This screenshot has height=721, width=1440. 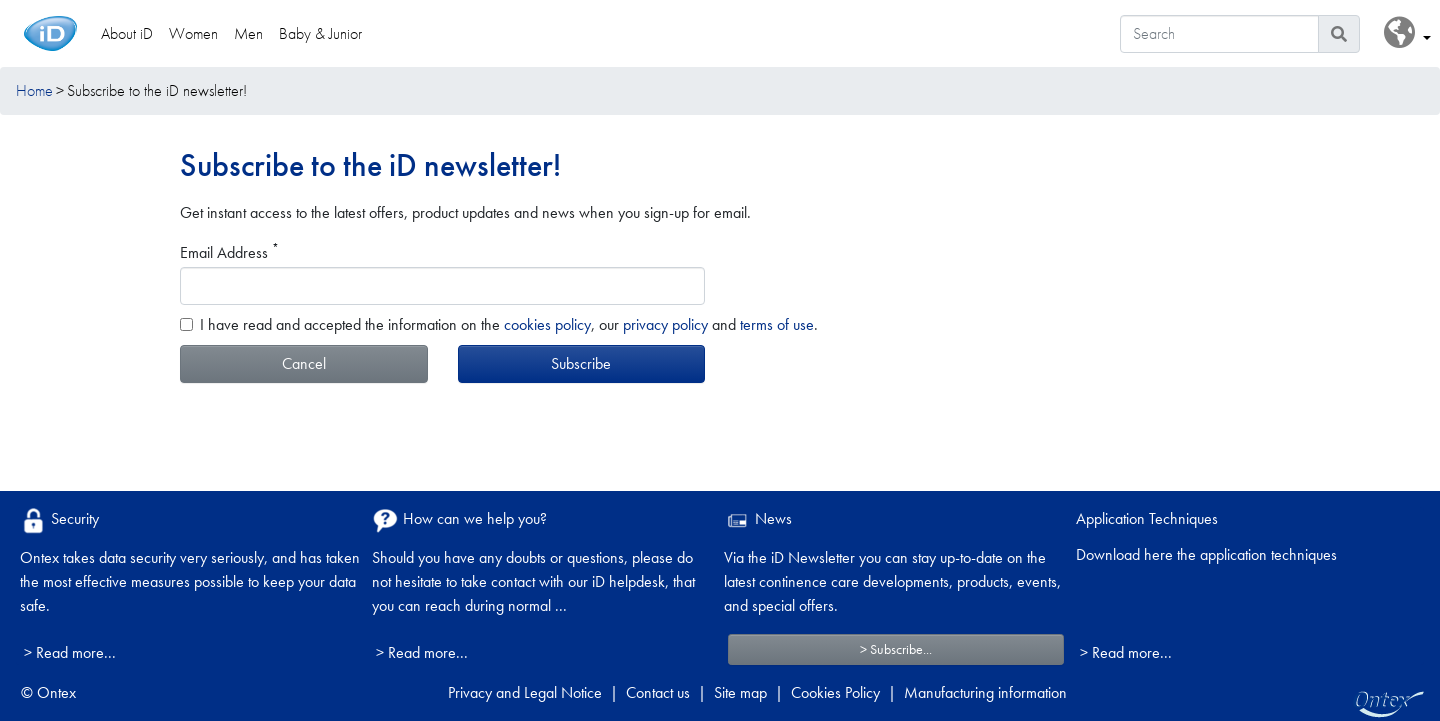 I want to click on Home, so click(x=34, y=90).